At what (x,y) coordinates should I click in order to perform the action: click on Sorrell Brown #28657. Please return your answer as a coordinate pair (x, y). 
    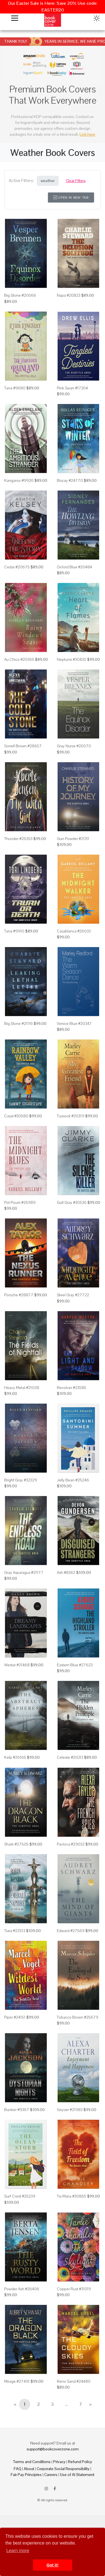
    Looking at the image, I should click on (23, 745).